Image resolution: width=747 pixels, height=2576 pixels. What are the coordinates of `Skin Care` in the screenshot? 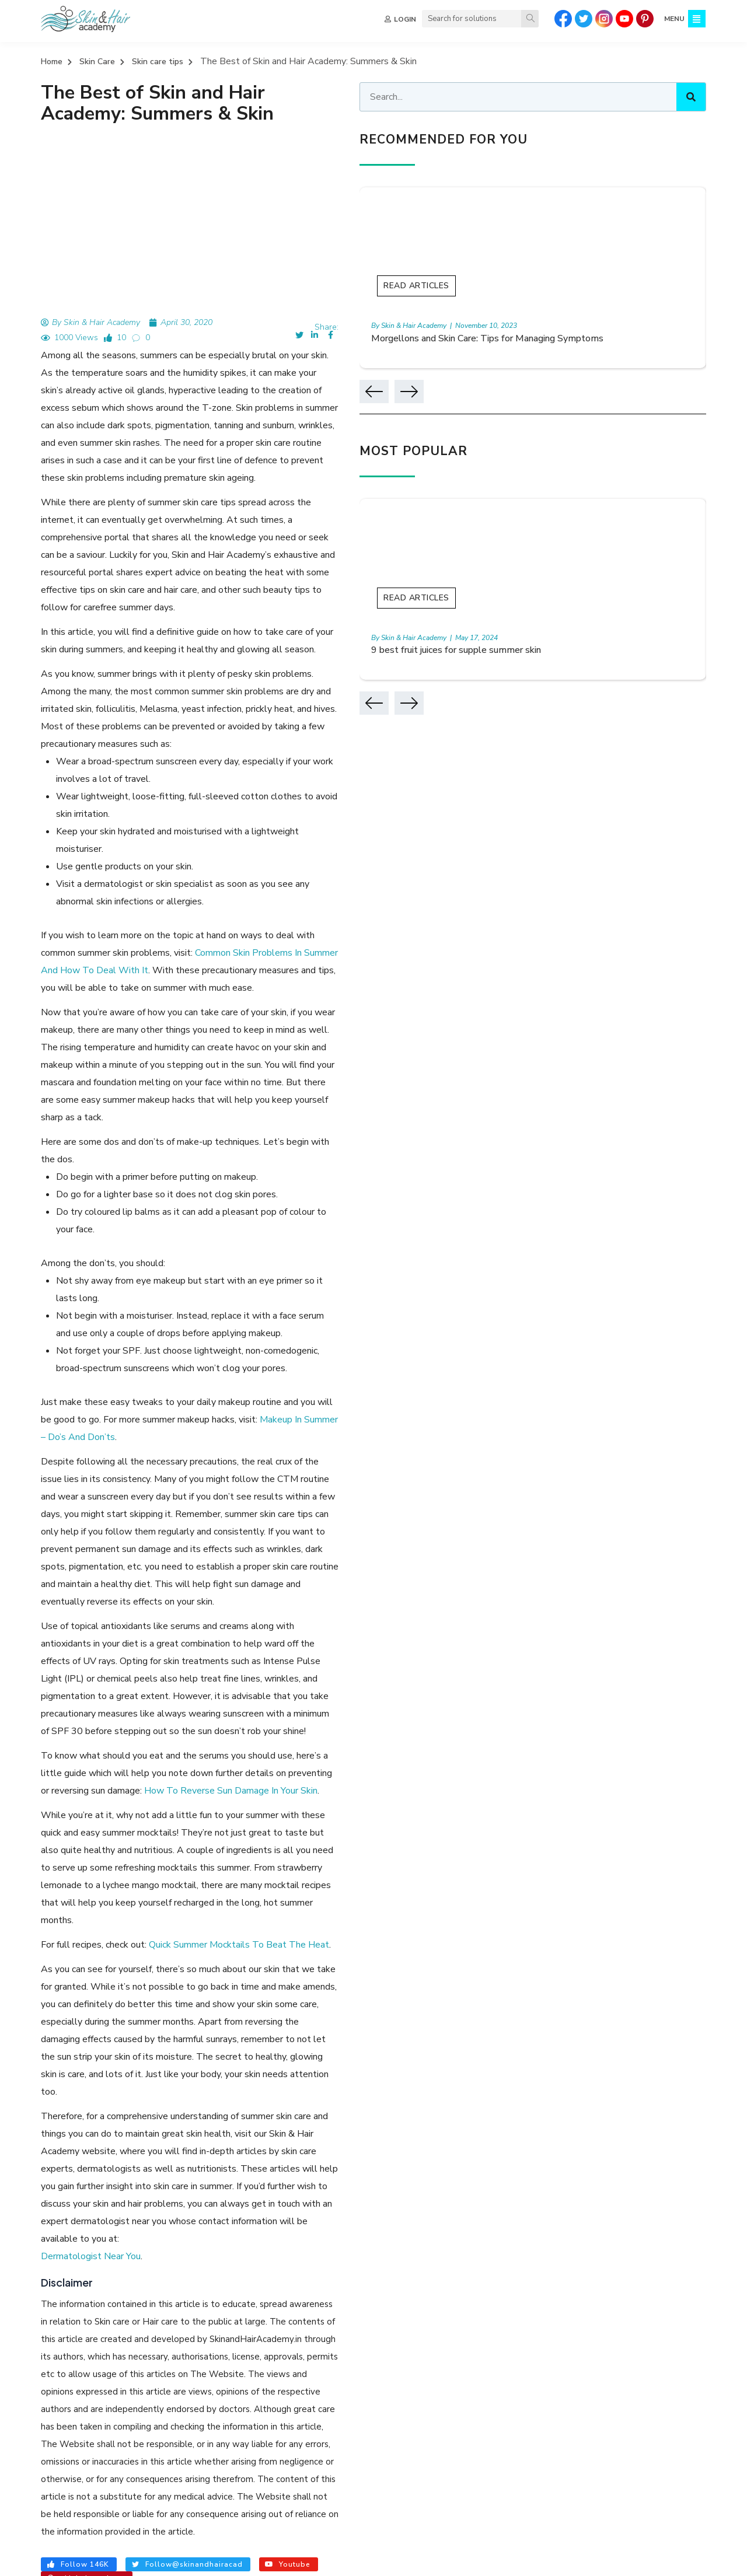 It's located at (97, 61).